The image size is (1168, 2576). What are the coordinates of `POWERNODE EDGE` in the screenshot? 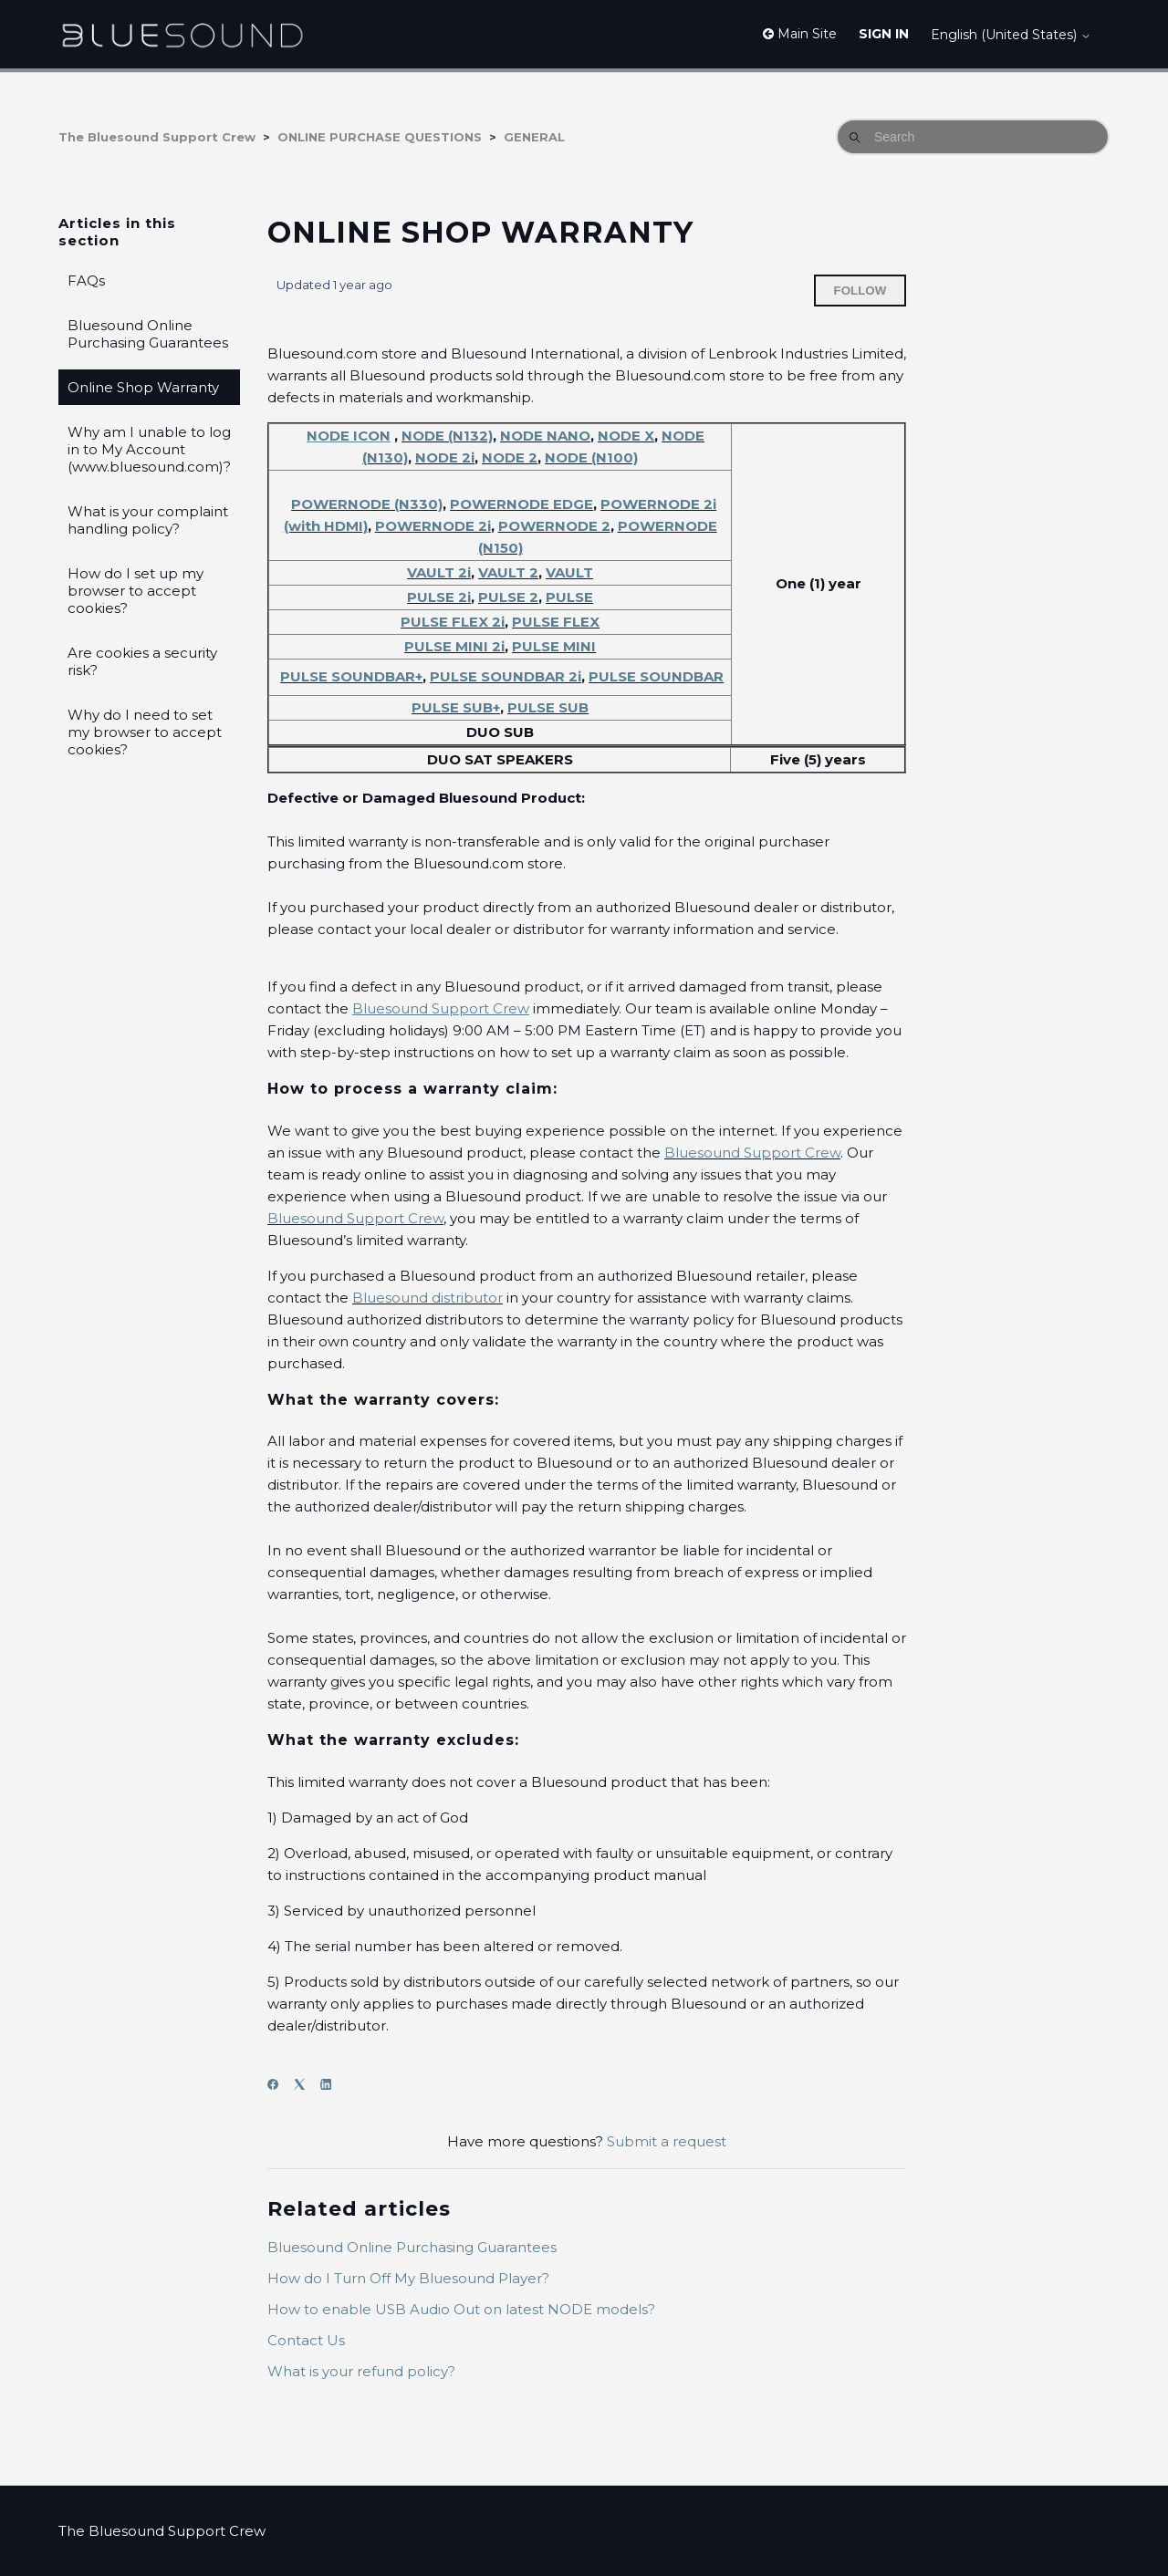 It's located at (521, 504).